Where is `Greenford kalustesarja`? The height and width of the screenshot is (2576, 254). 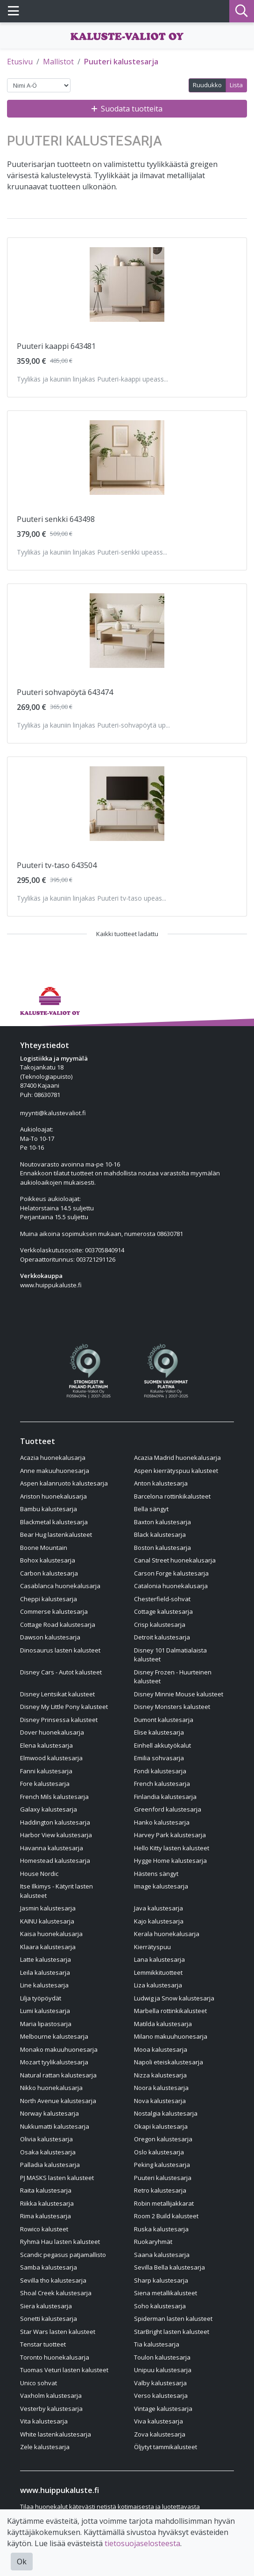
Greenford kalustesarja is located at coordinates (167, 1809).